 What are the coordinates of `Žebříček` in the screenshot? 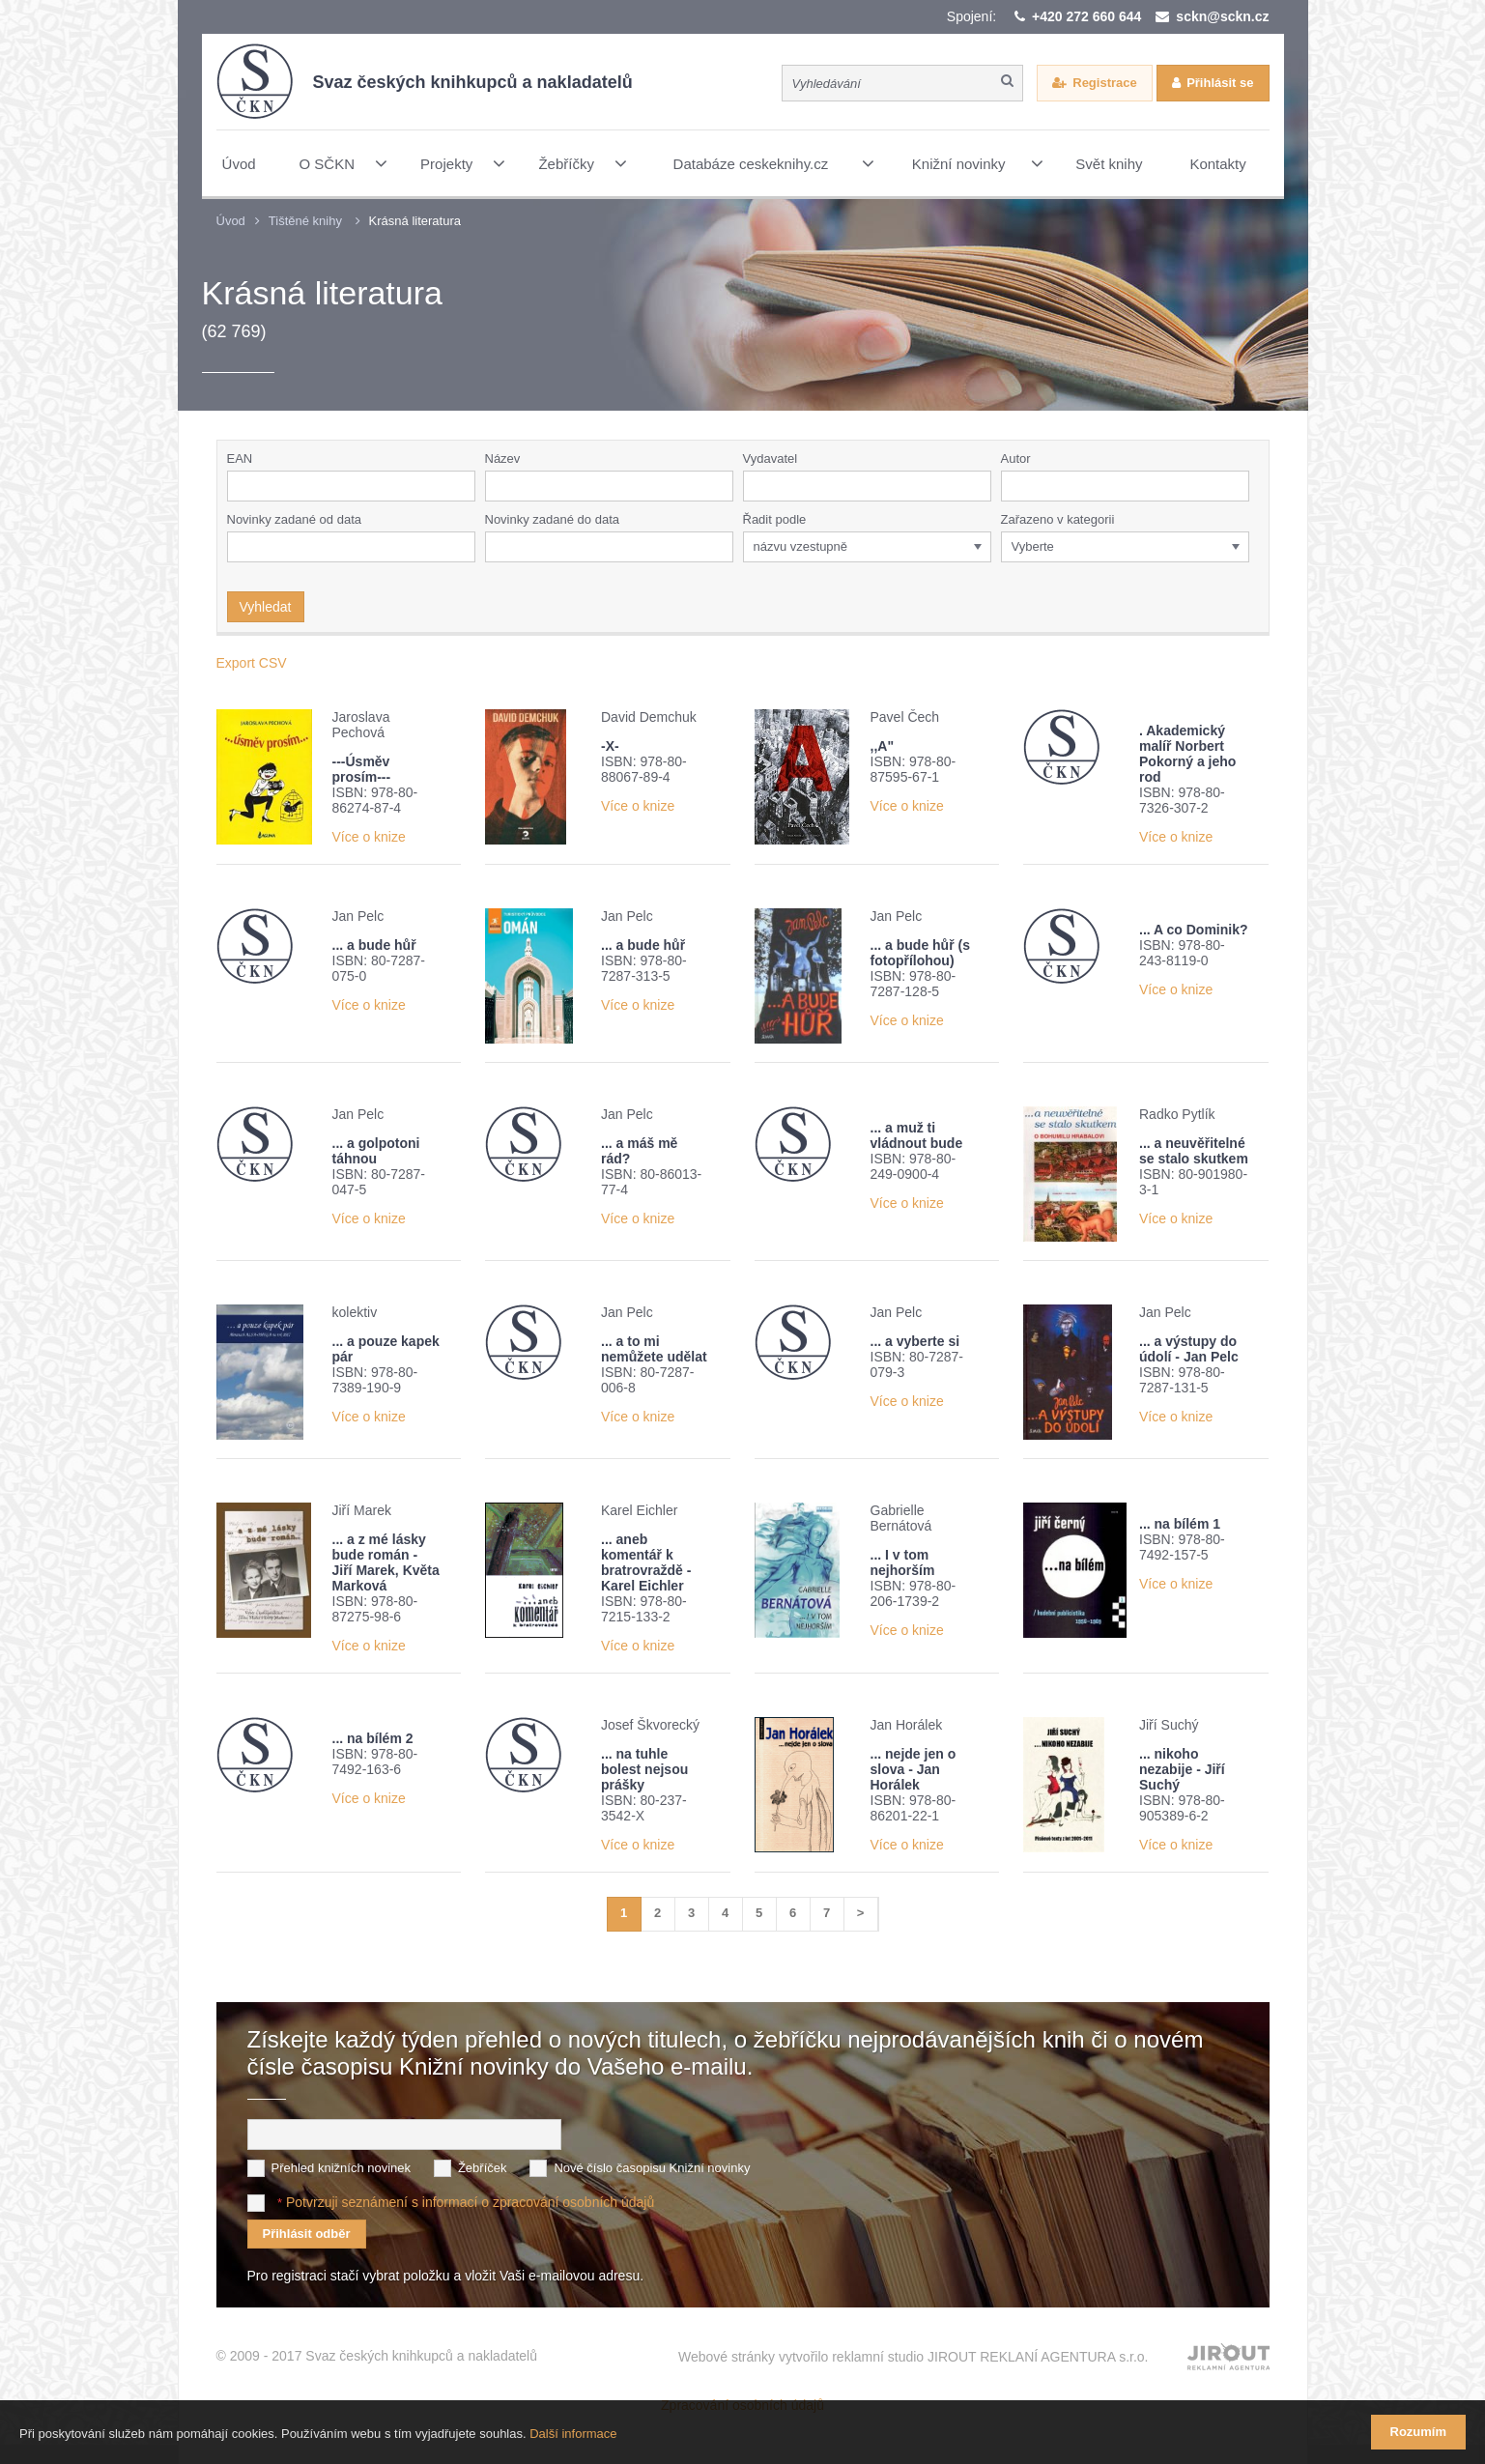 It's located at (482, 2168).